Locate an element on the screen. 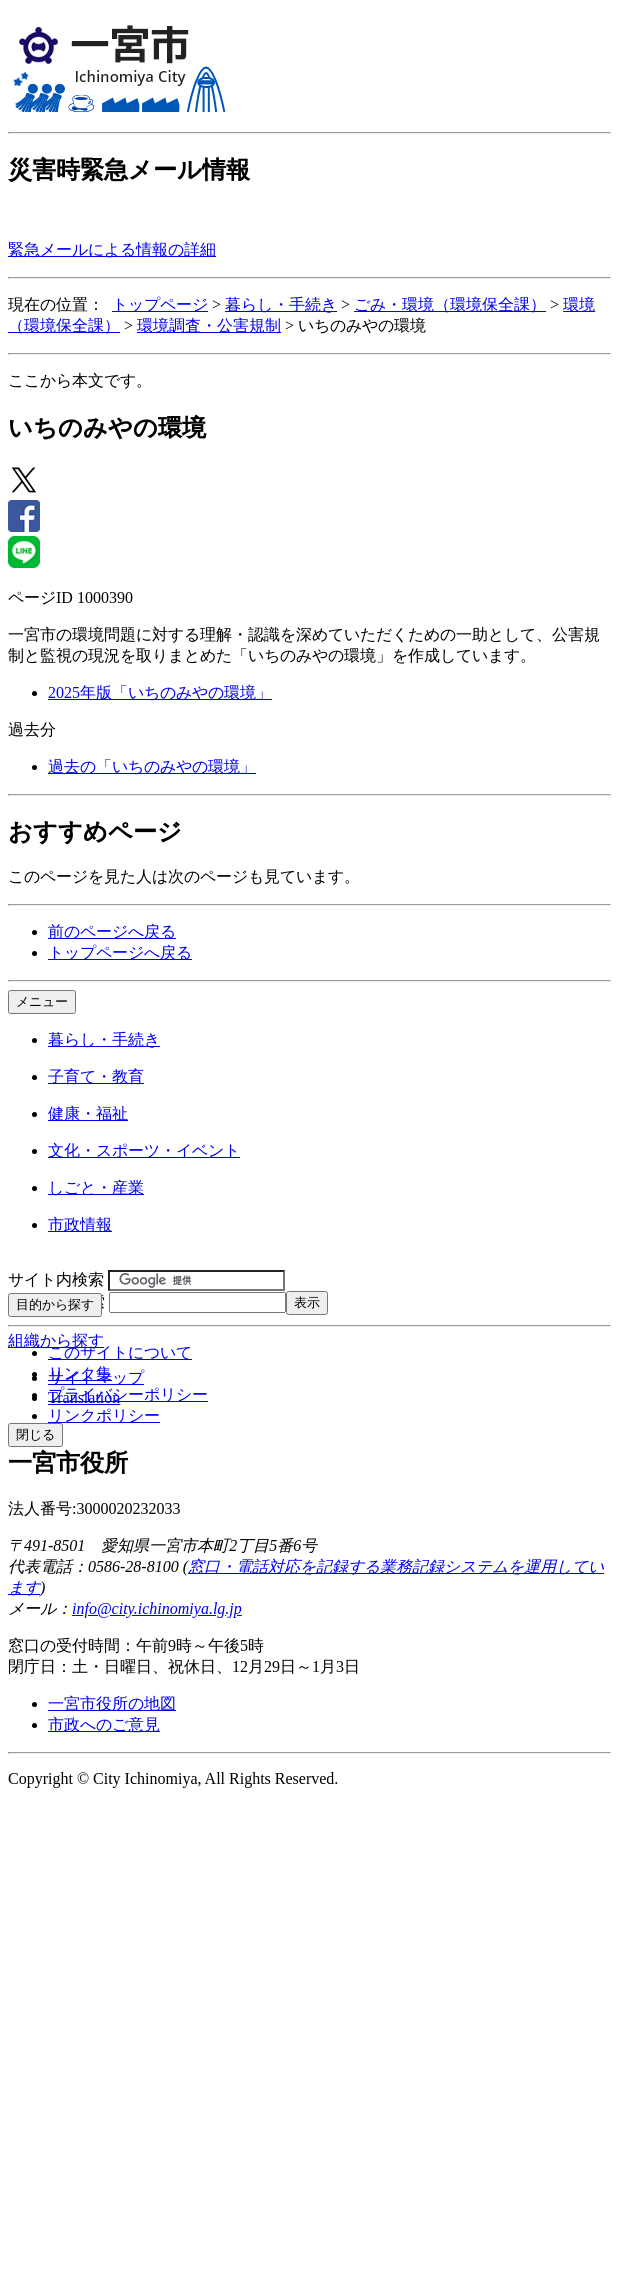 This screenshot has width=619, height=2287. 過去の「いちのみやの環境」 is located at coordinates (152, 766).